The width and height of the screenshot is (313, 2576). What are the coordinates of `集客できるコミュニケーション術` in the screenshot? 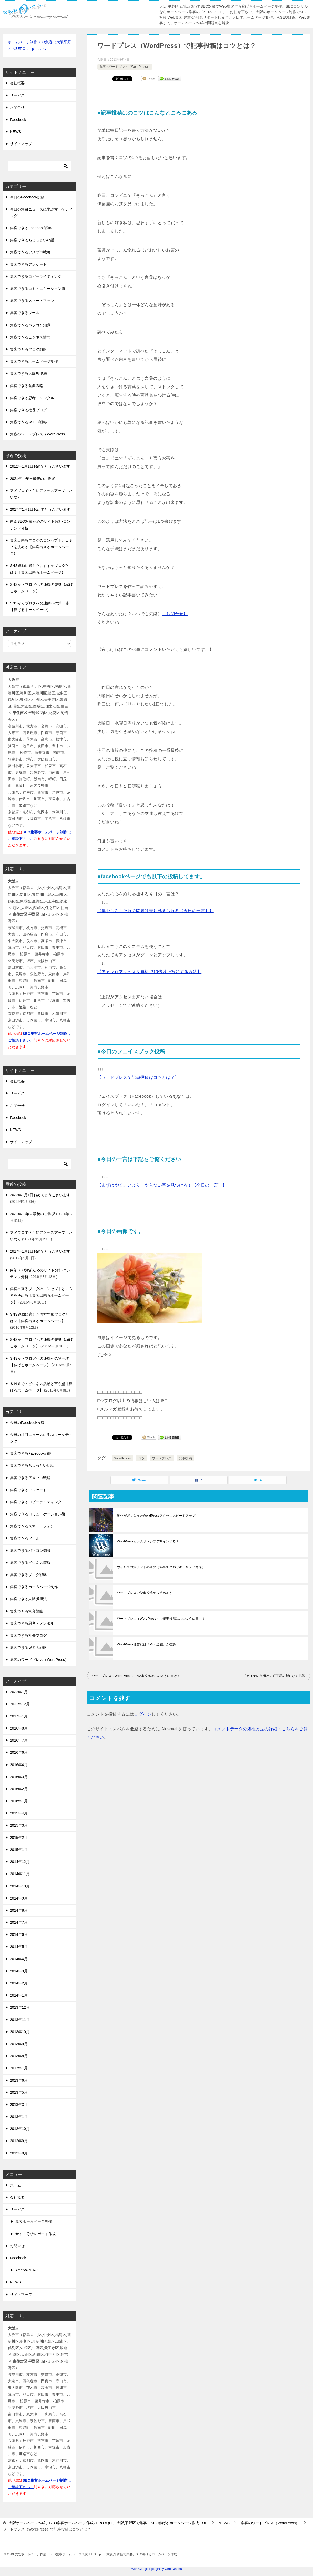 It's located at (37, 288).